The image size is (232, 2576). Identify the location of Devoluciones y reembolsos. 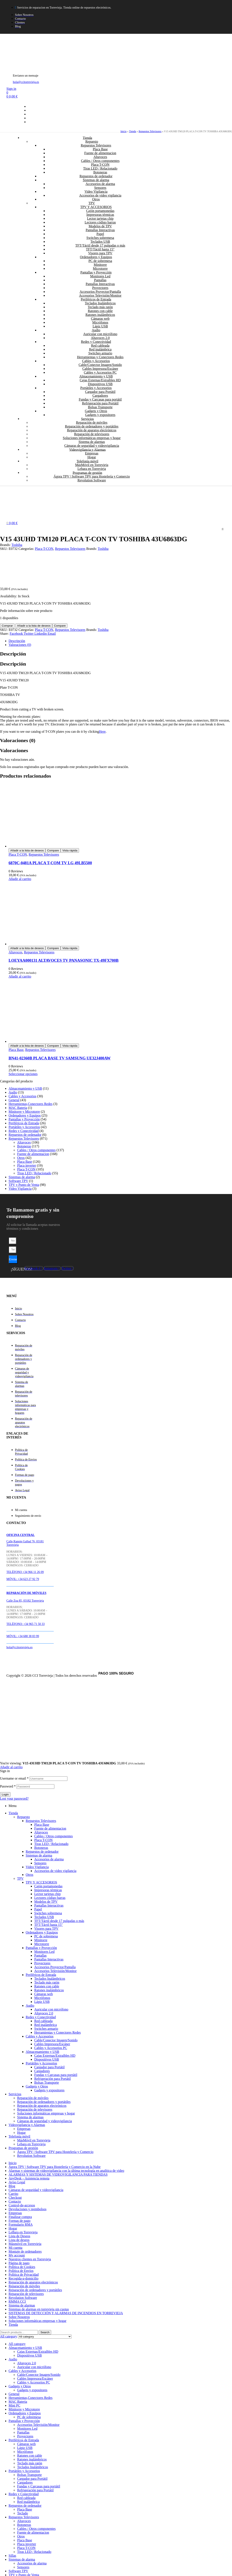
(27, 2209).